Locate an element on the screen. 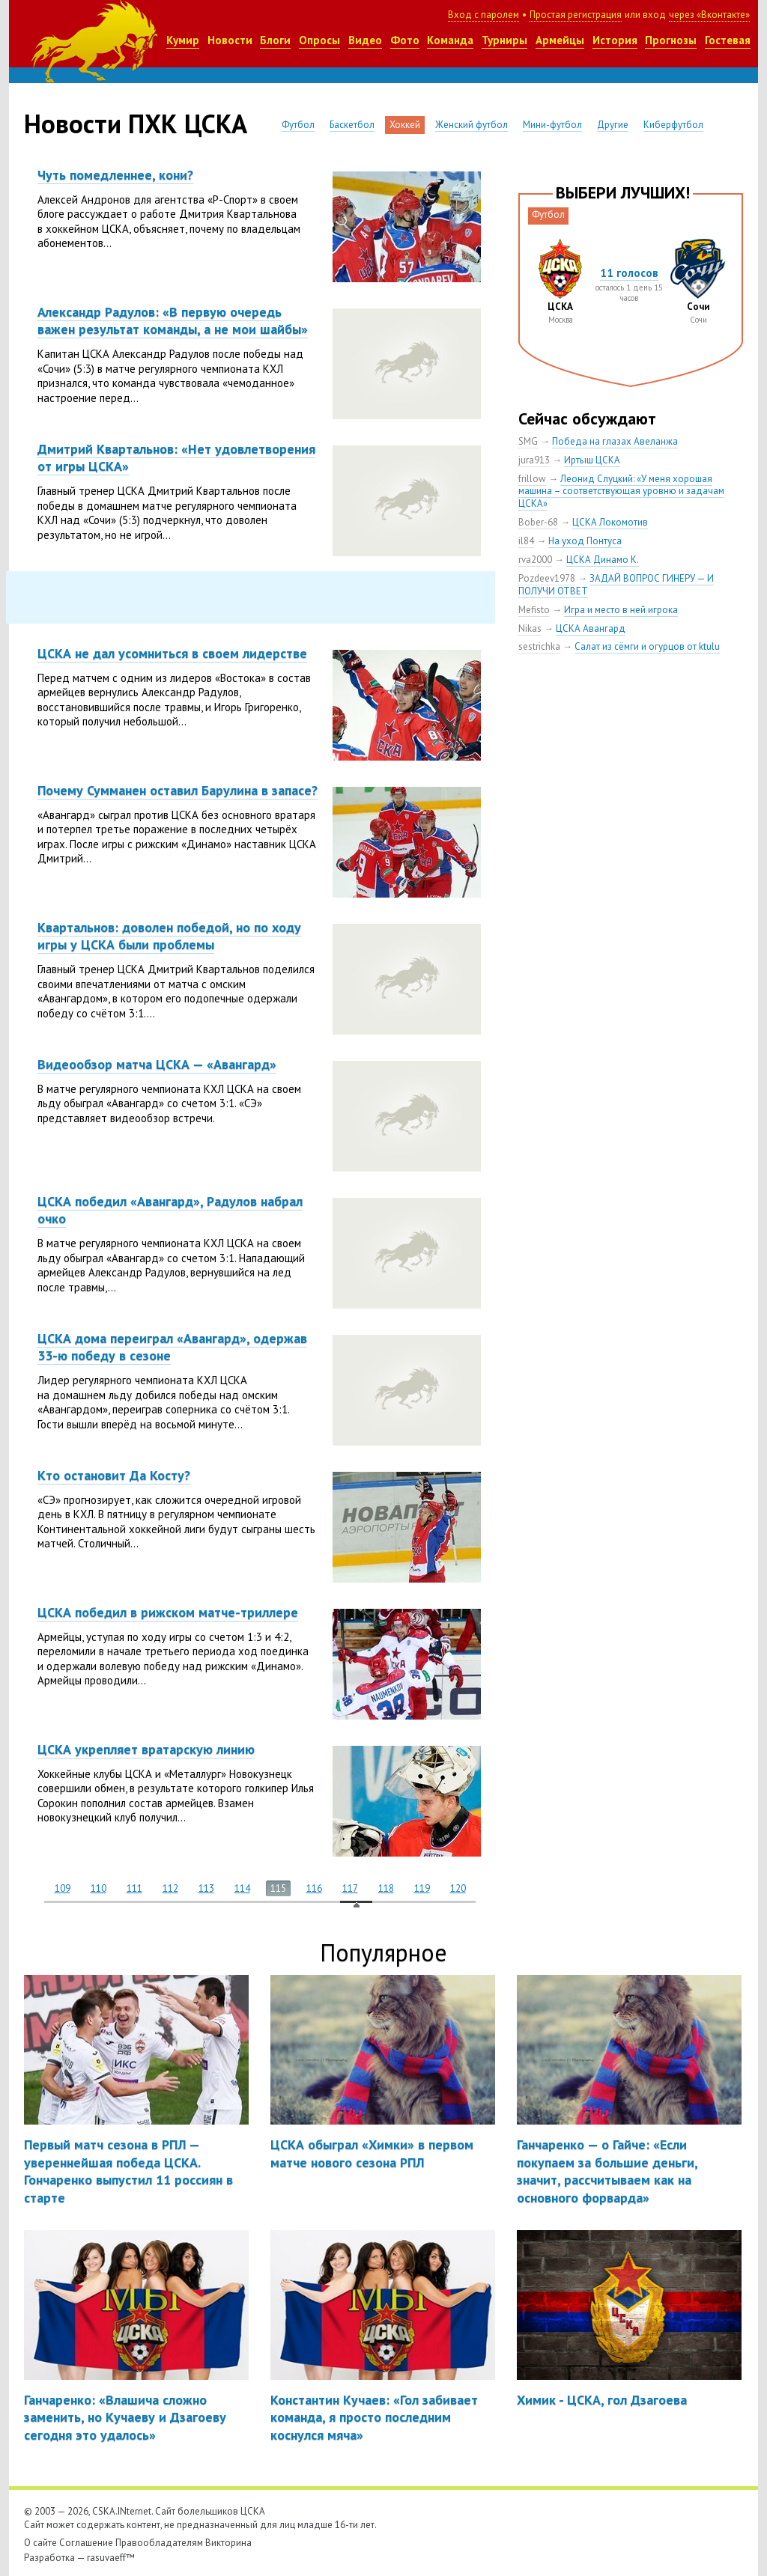 The image size is (767, 2576). Александр Радулов: «В первую очередь важен результат команды, а не мои шайбы» is located at coordinates (172, 320).